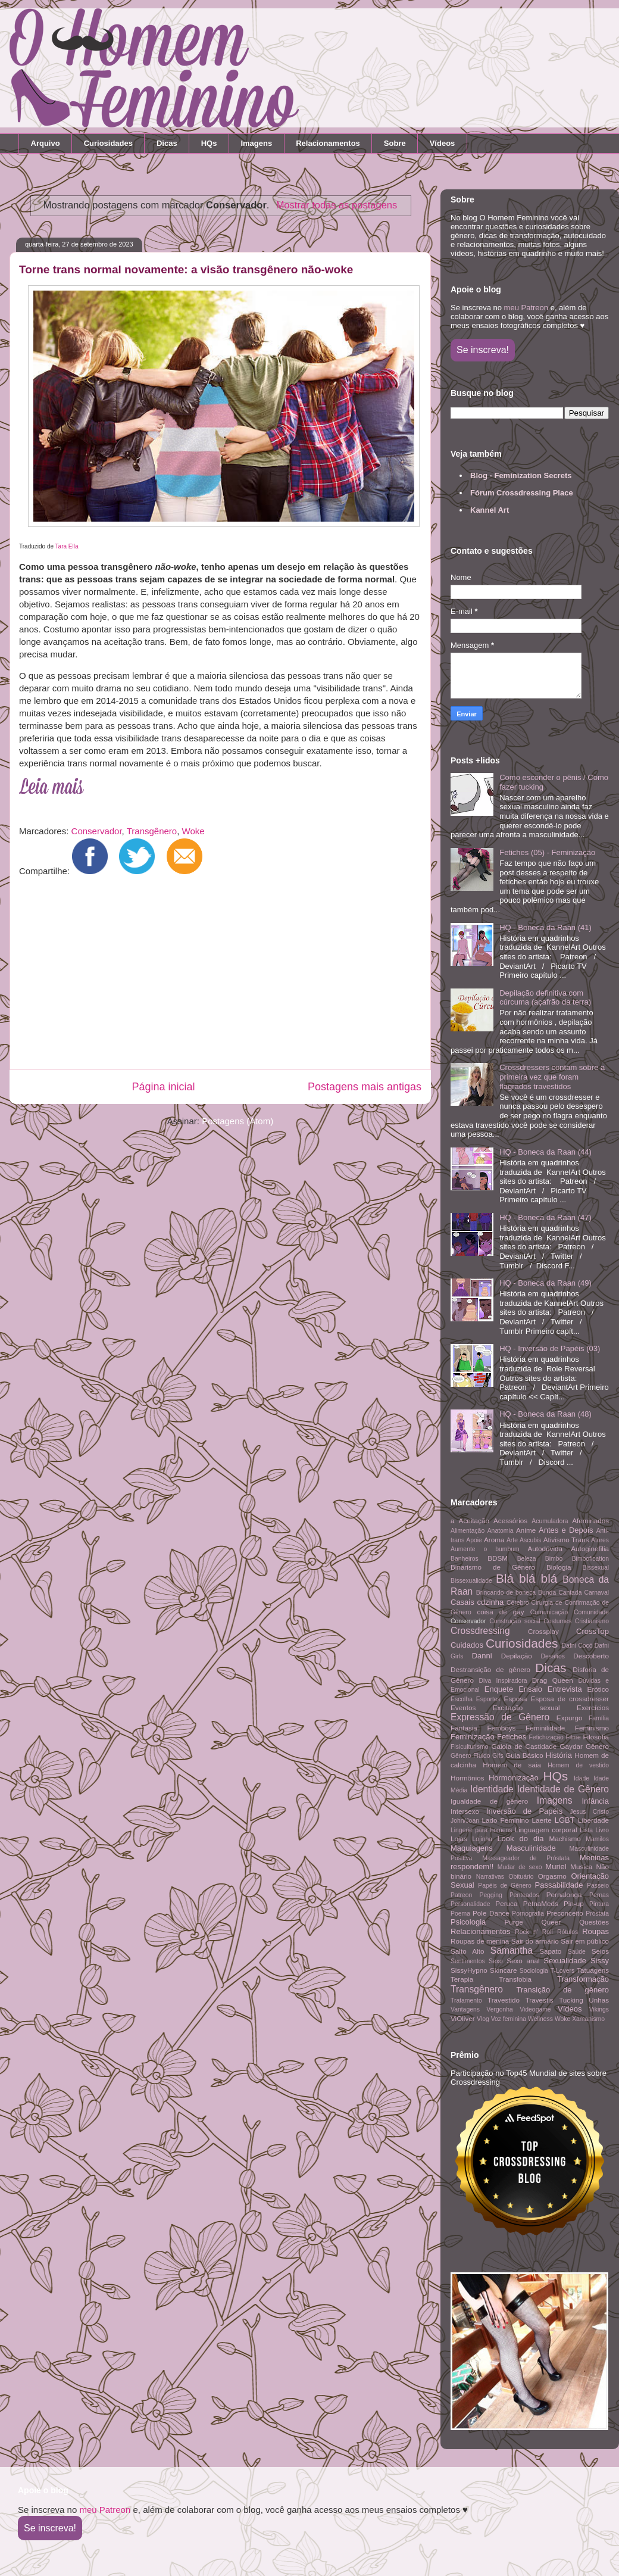  What do you see at coordinates (474, 1540) in the screenshot?
I see `Apoie` at bounding box center [474, 1540].